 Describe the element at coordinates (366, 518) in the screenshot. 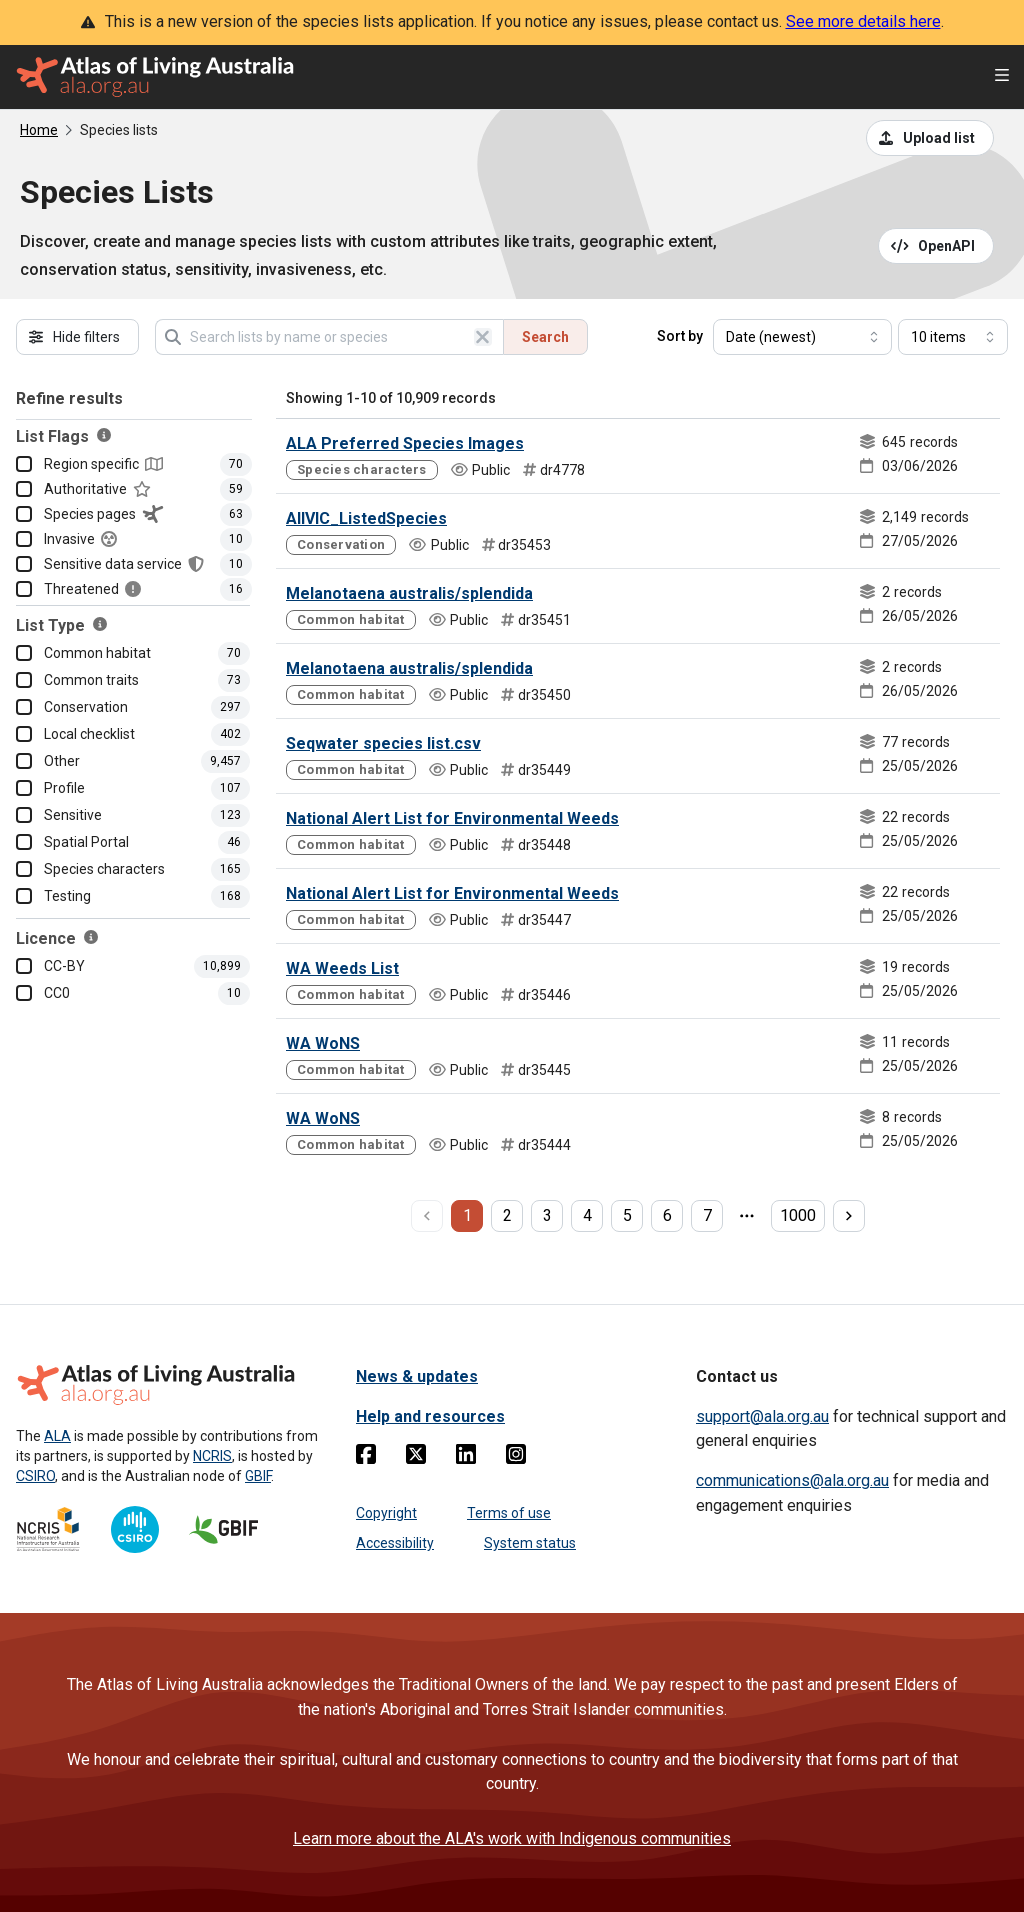

I see `AllVIC_ListedSpecies` at that location.